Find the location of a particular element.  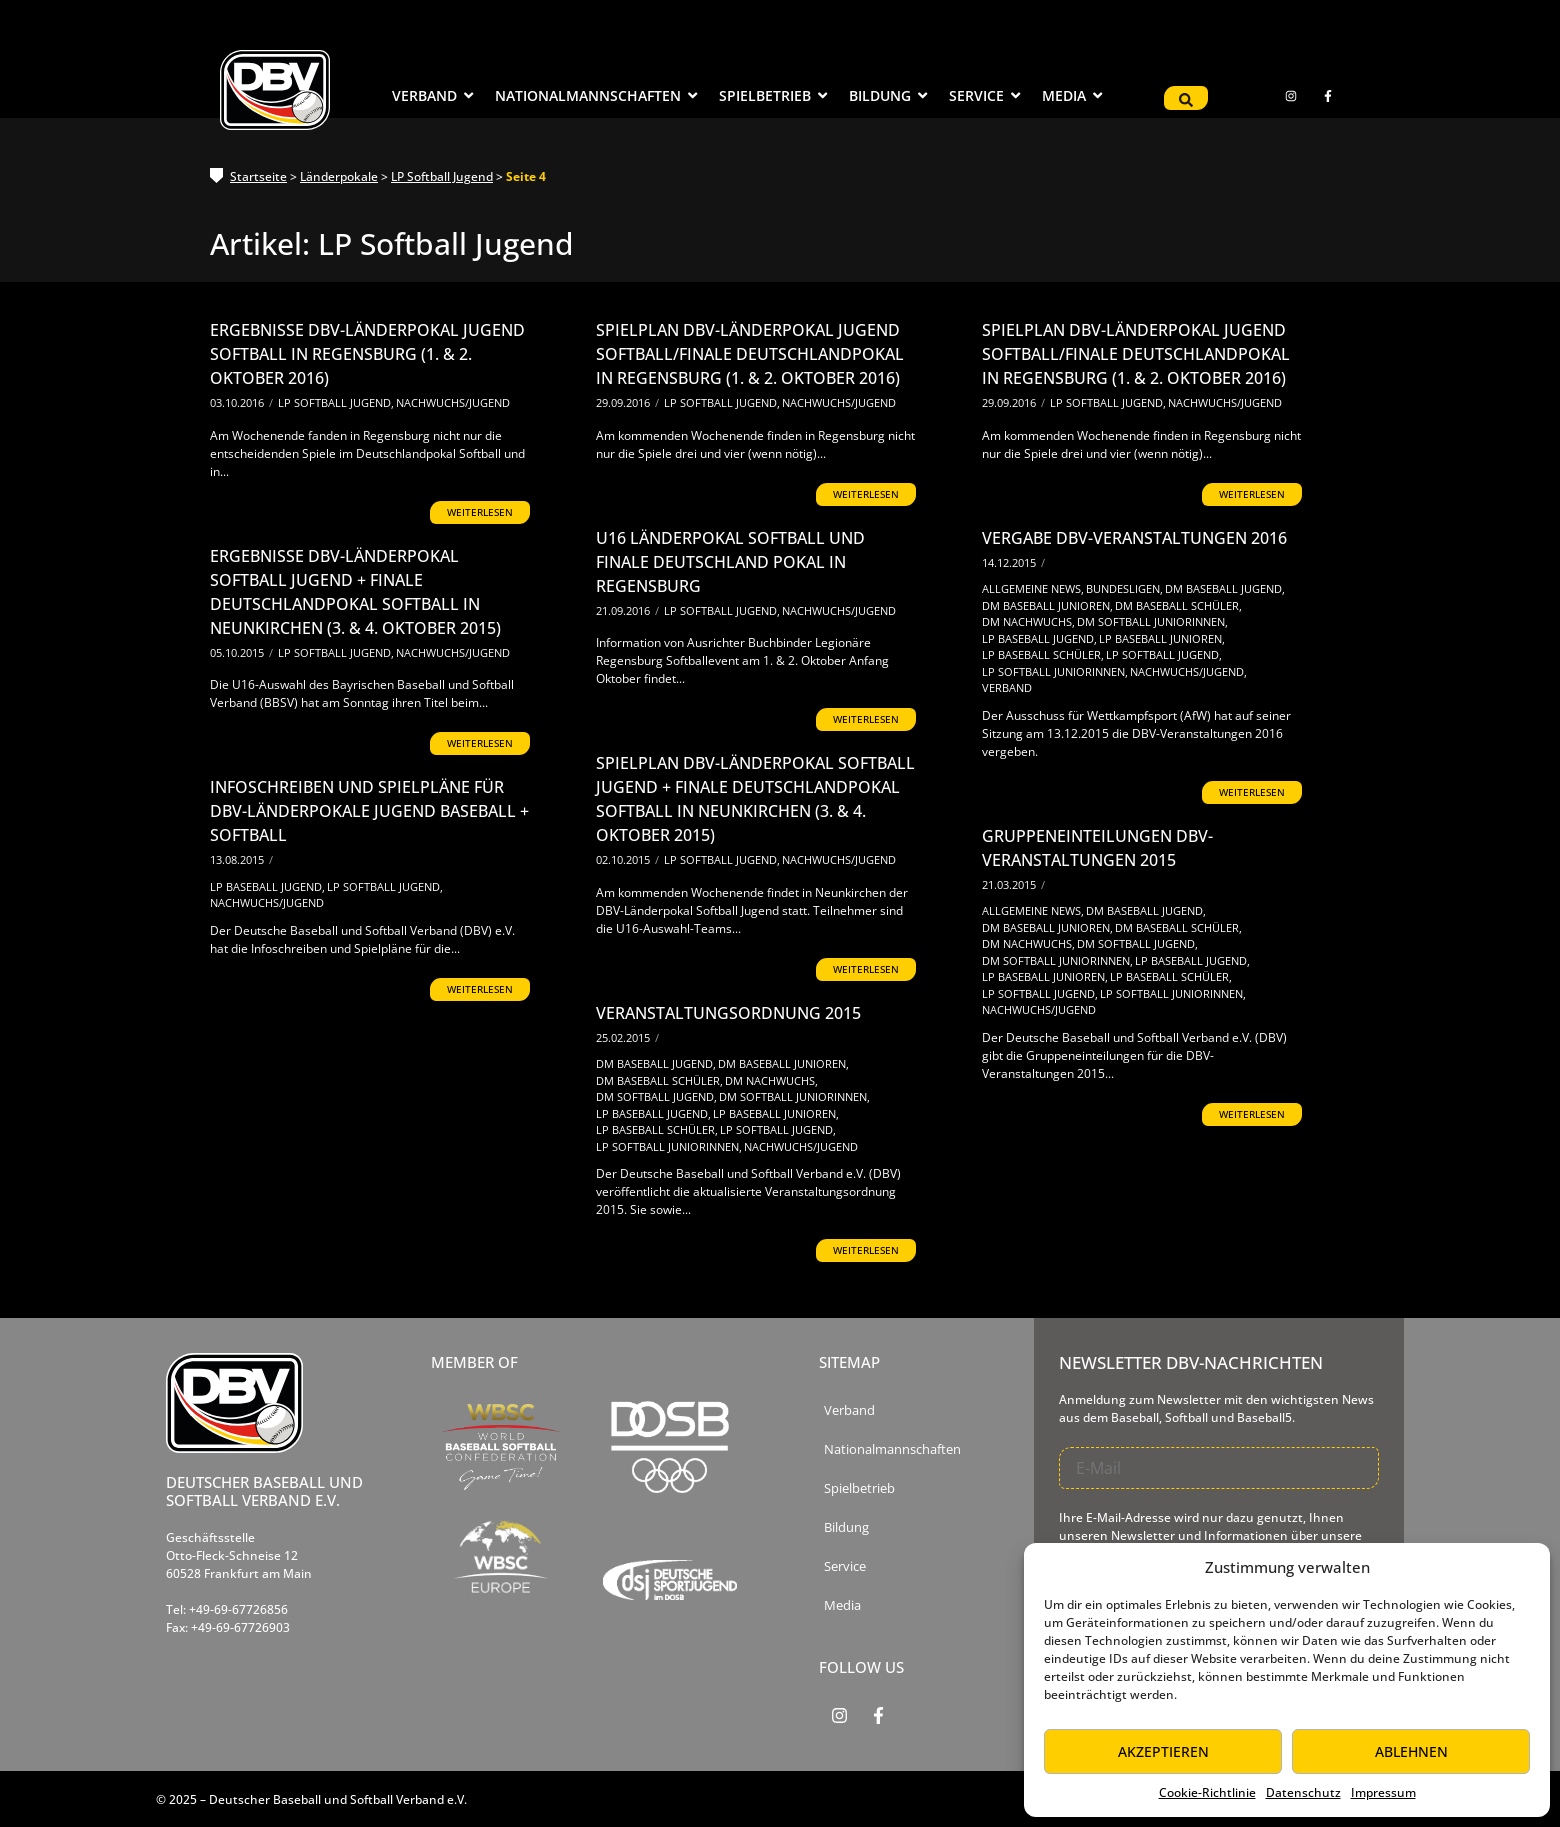

LP Baseball Junioren is located at coordinates (1162, 638).